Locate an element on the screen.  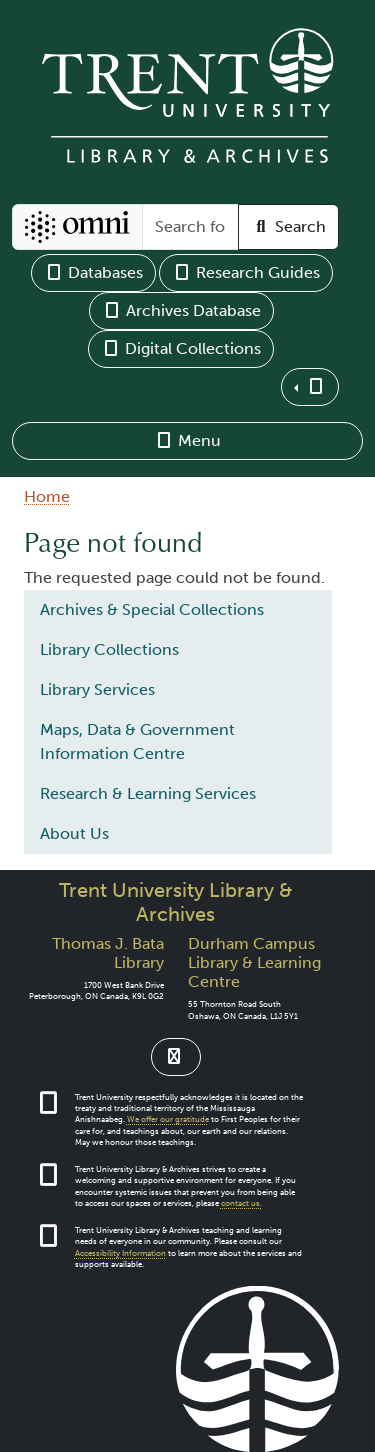
contact us. is located at coordinates (241, 1203).